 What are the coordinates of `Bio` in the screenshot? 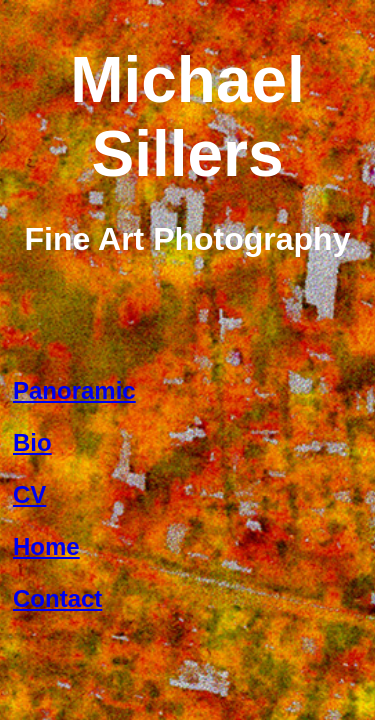 It's located at (32, 442).